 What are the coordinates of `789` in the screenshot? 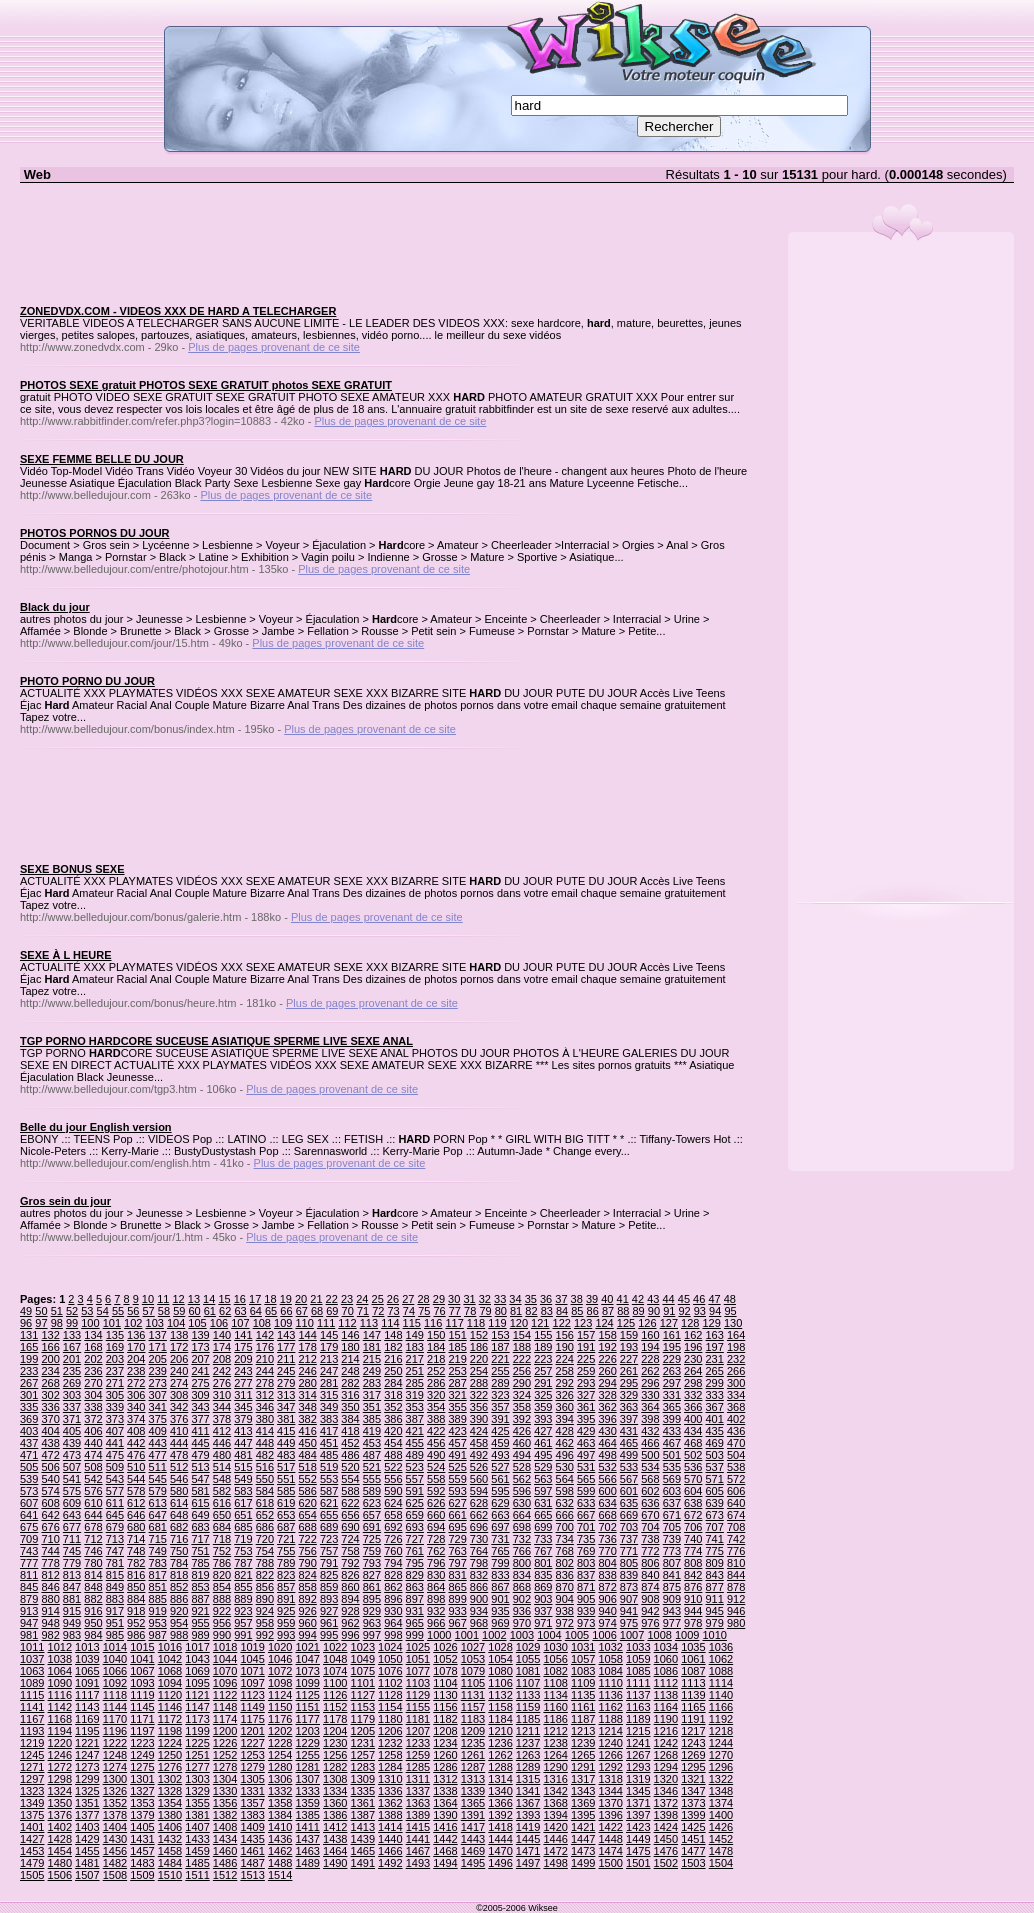 It's located at (286, 1563).